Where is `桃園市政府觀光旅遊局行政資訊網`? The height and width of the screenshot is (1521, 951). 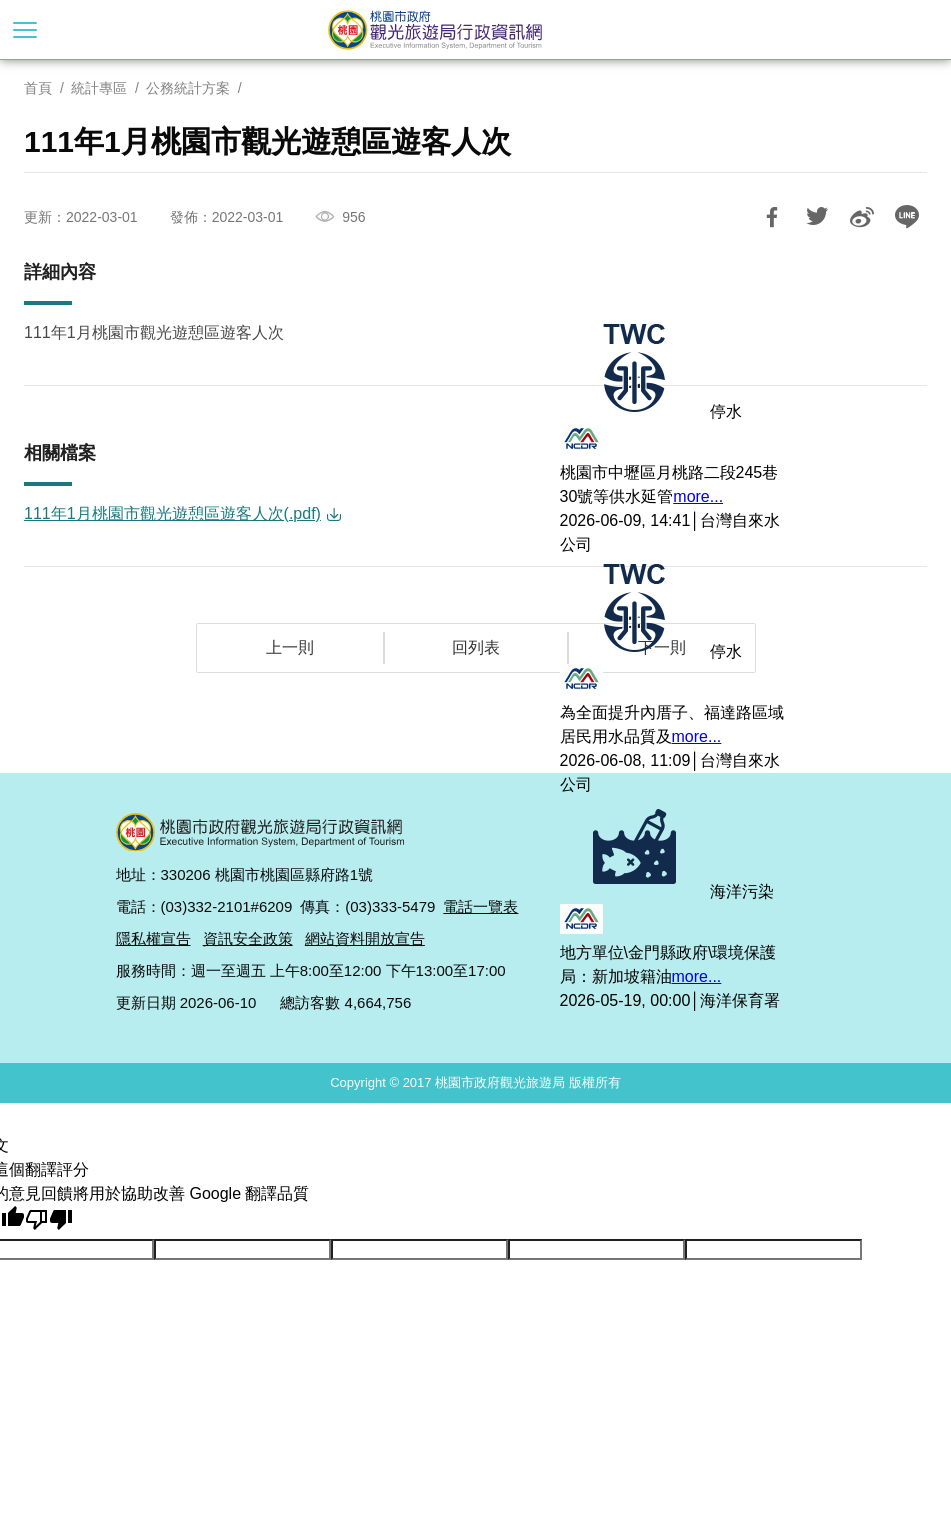 桃園市政府觀光旅遊局行政資訊網 is located at coordinates (476, 30).